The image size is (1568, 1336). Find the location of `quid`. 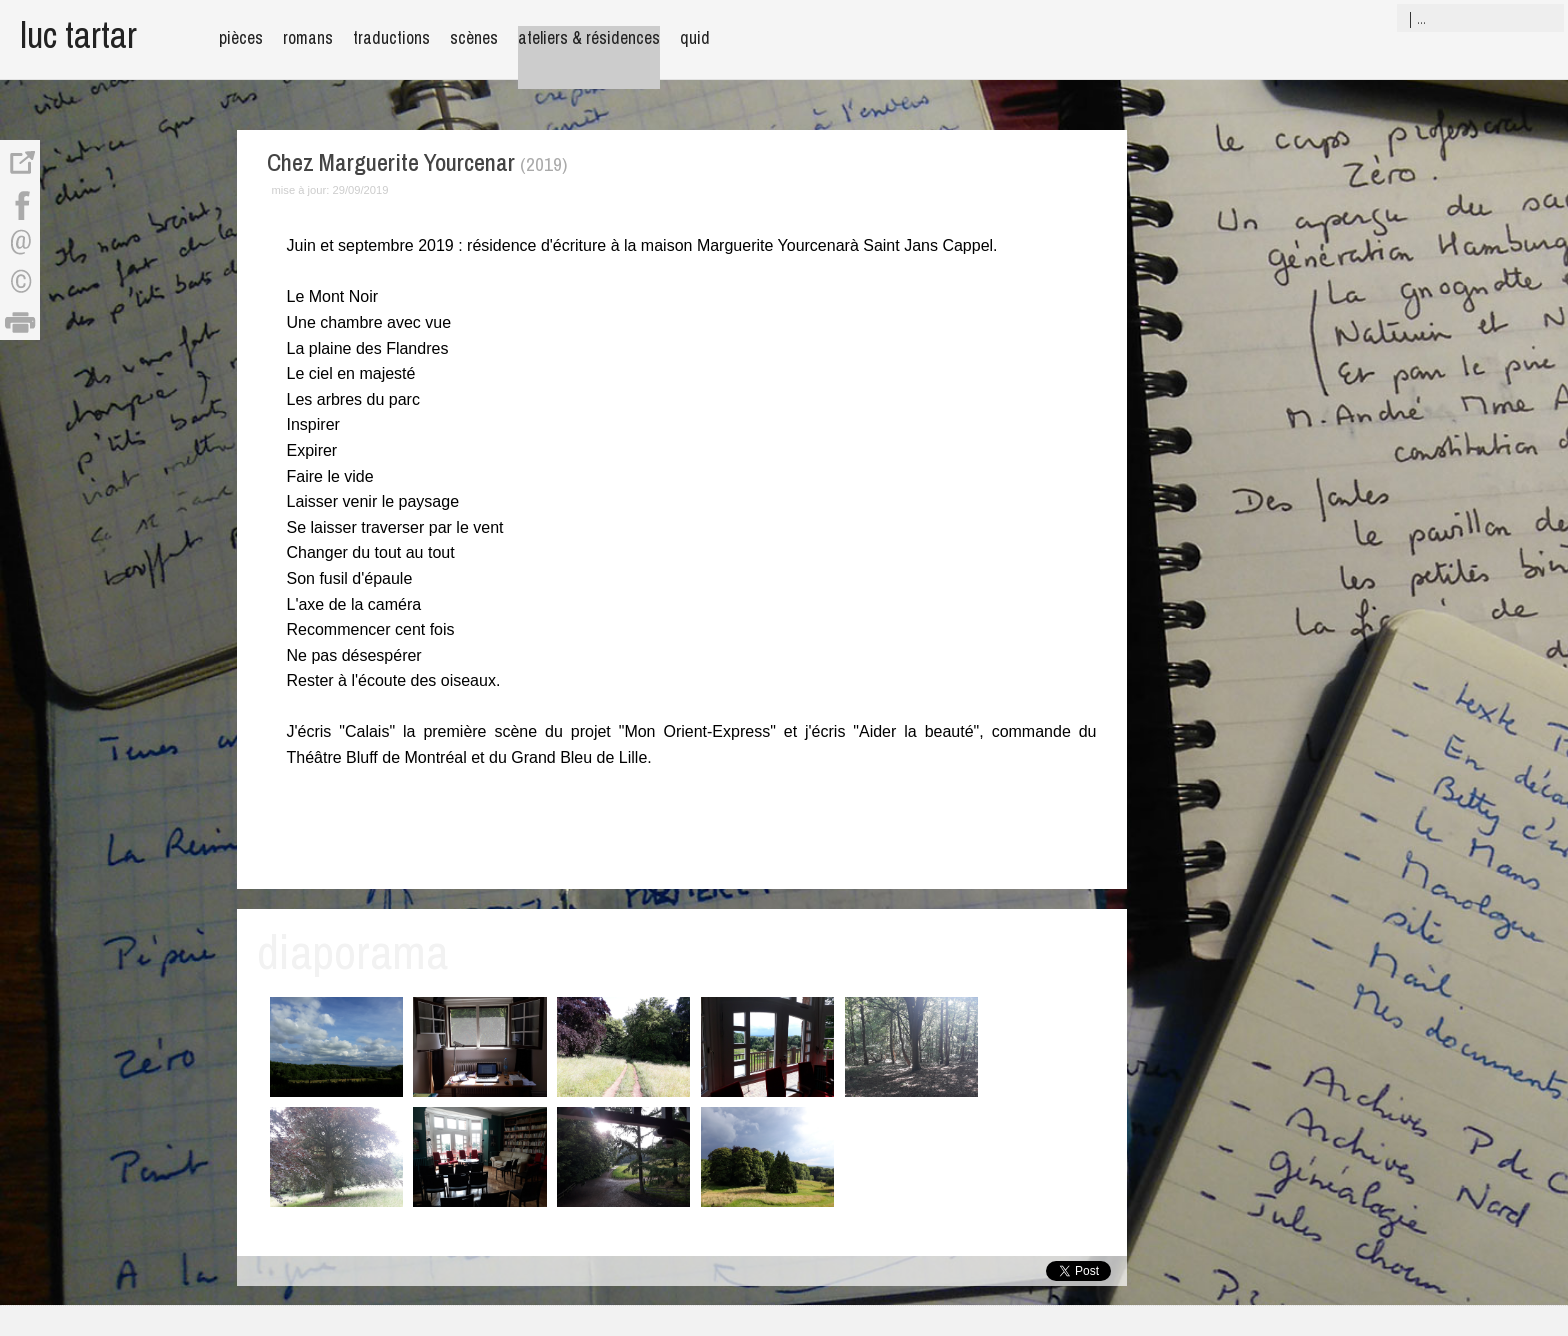

quid is located at coordinates (695, 37).